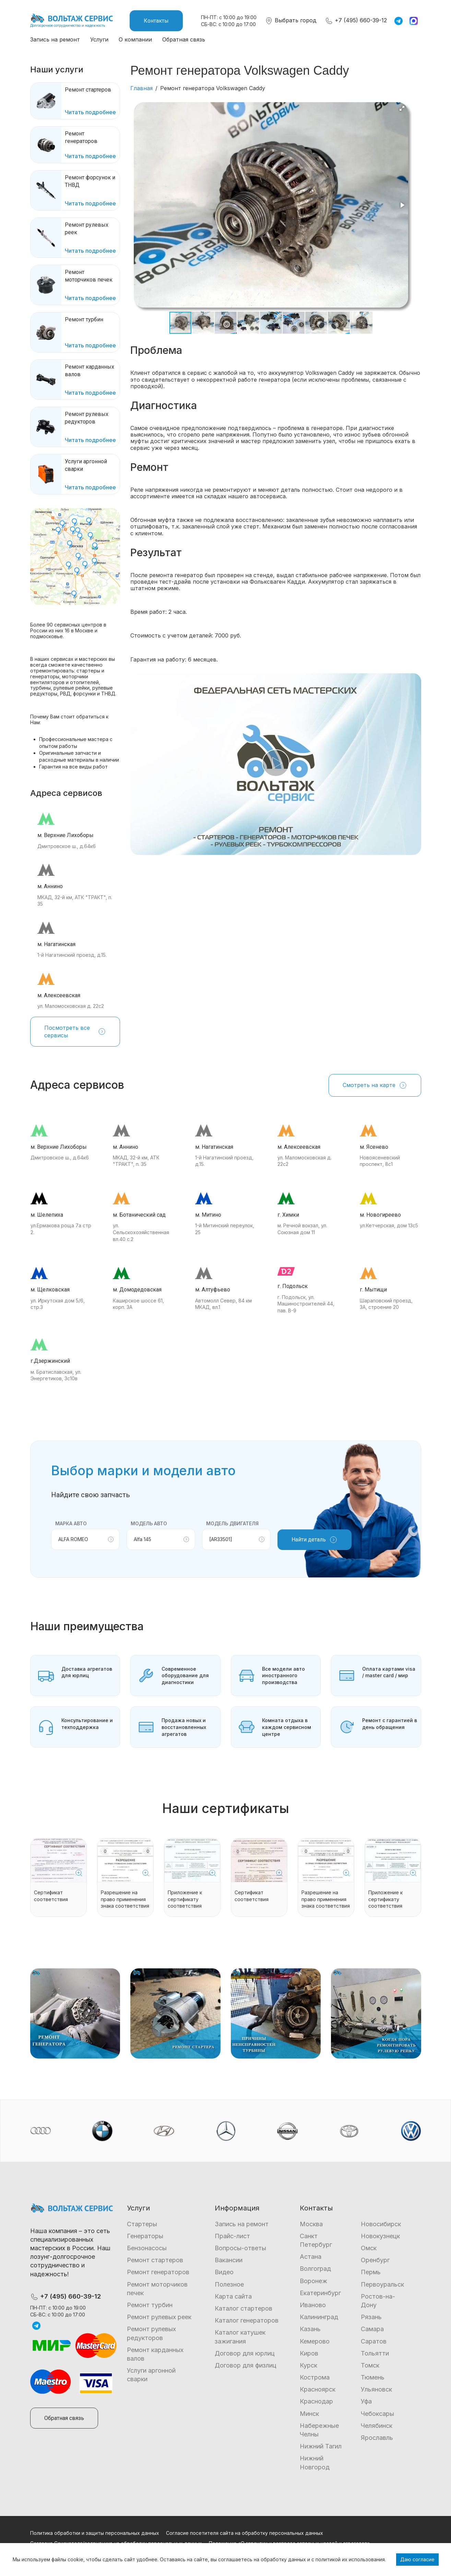  I want to click on Генераторы, so click(145, 2236).